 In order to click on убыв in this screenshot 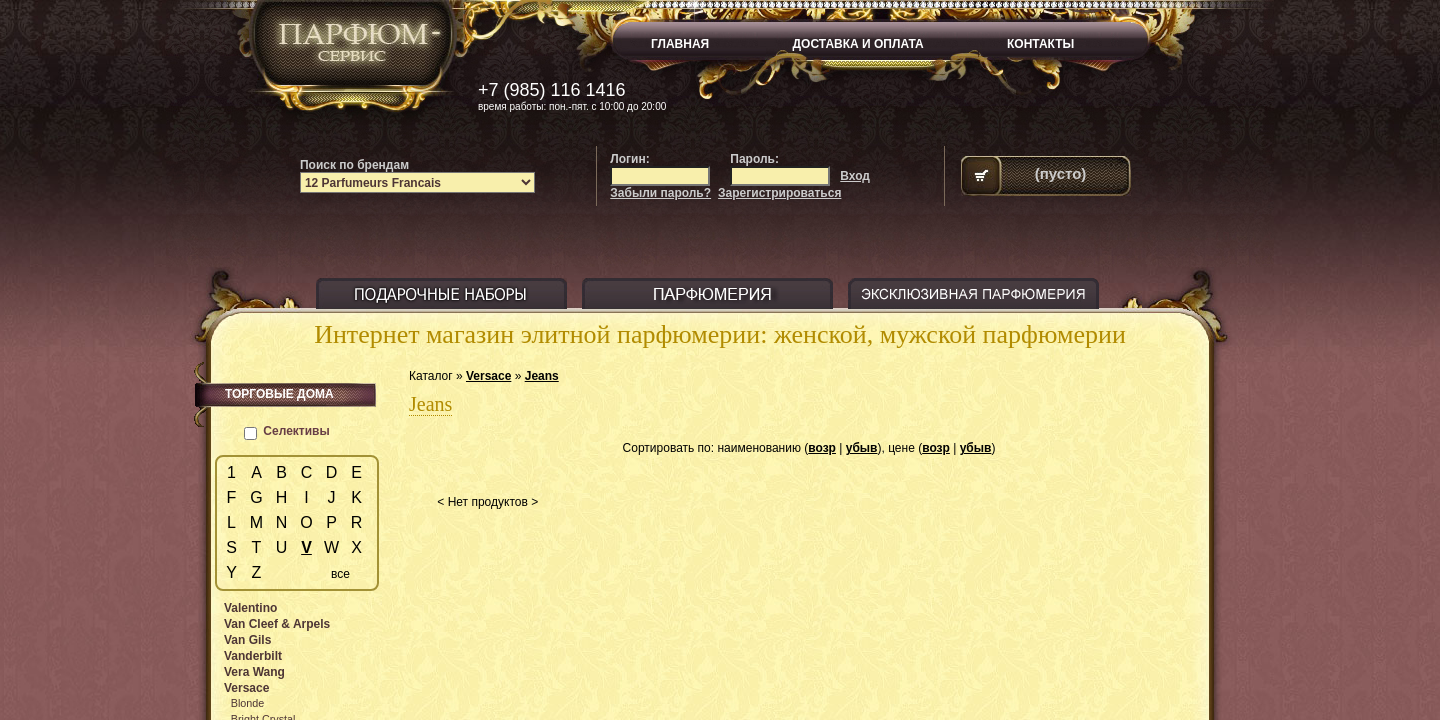, I will do `click(862, 448)`.